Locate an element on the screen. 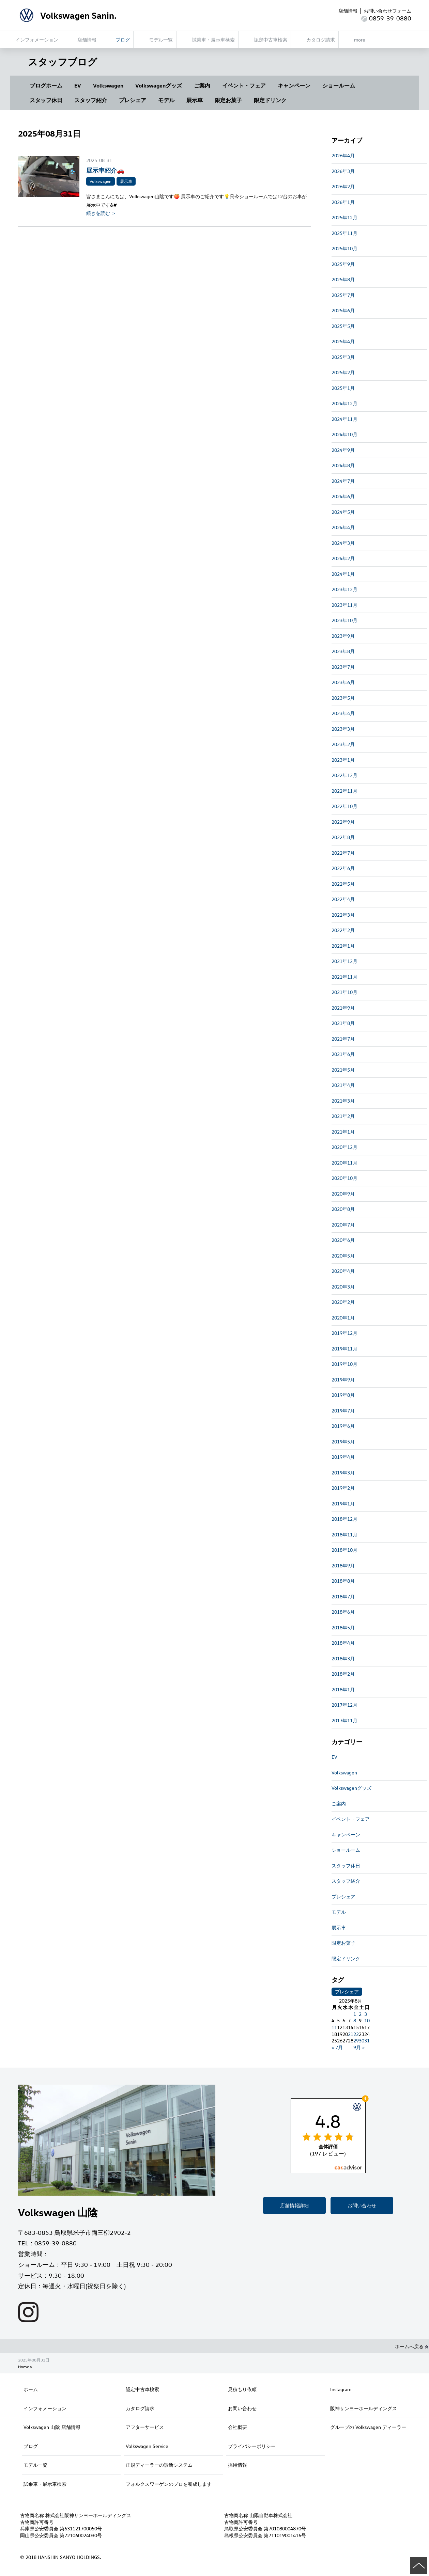 Image resolution: width=429 pixels, height=2576 pixels. 2018年10月 is located at coordinates (344, 1550).